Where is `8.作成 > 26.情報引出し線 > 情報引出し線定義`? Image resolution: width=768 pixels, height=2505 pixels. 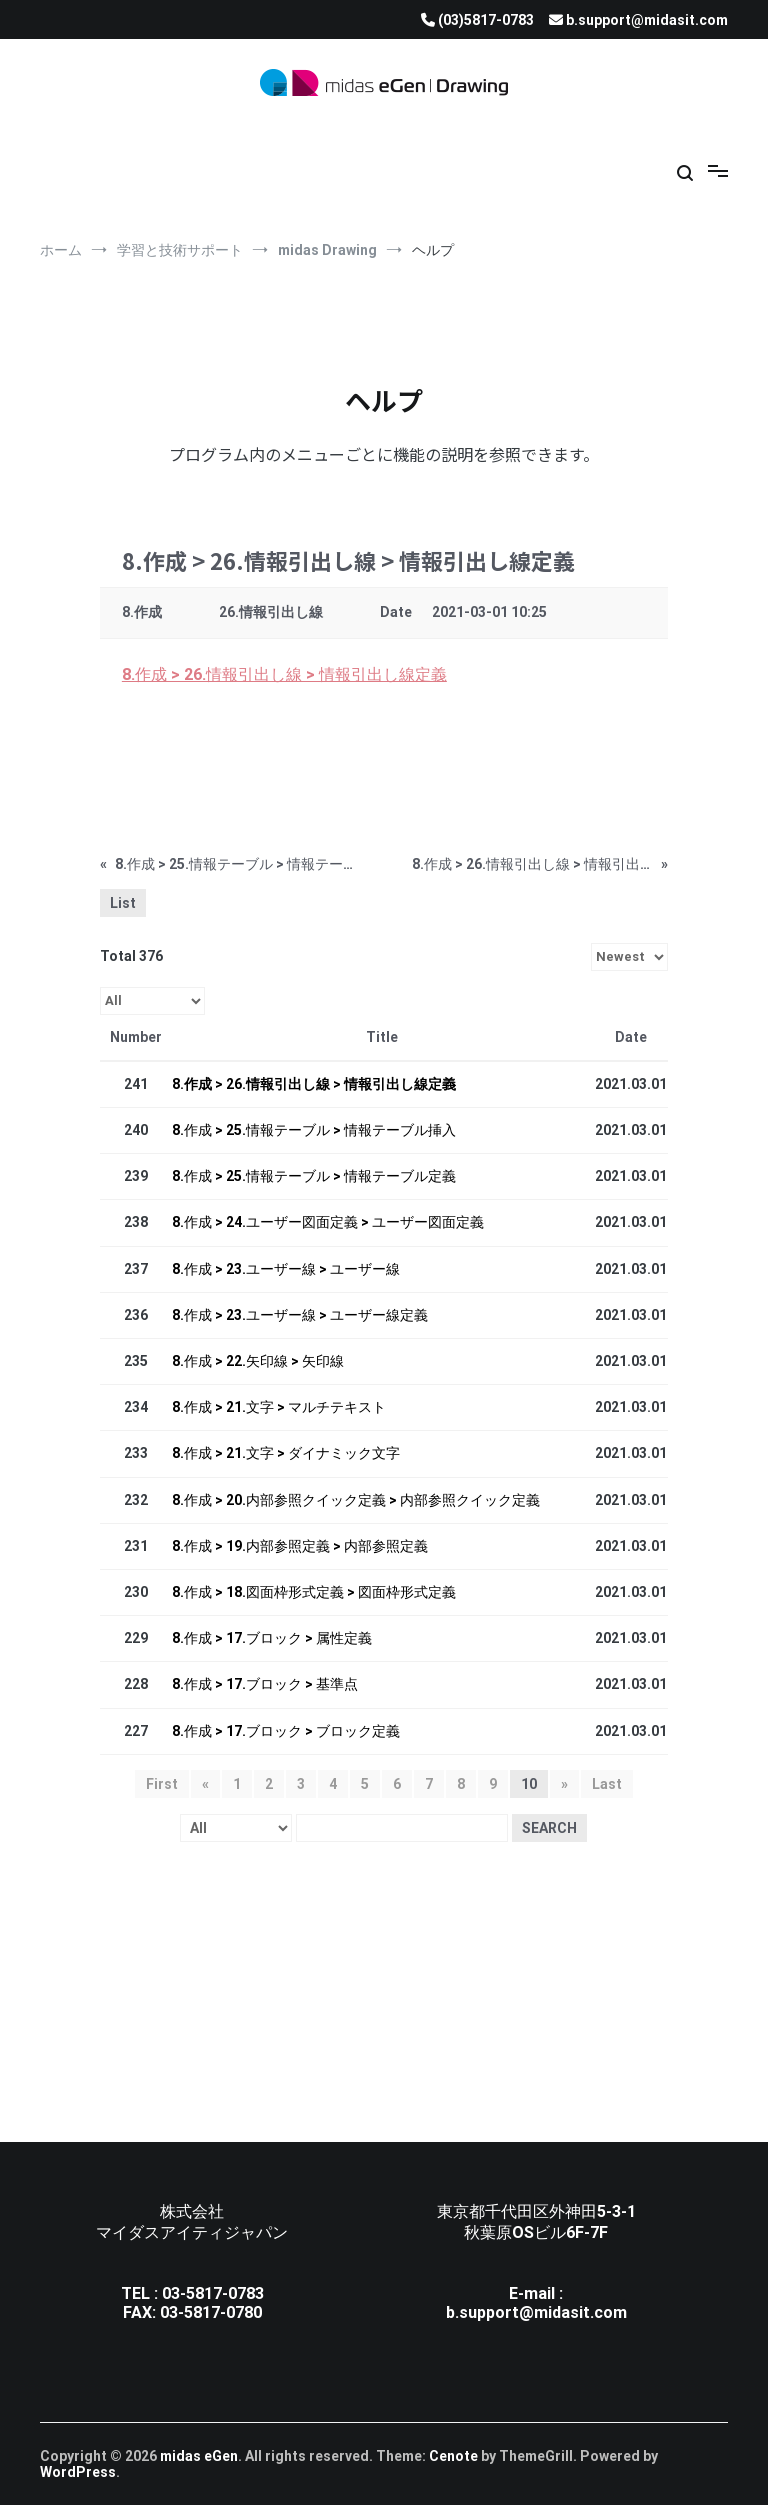
8.作成 > 26.情報引出し線 > 情報引出し線定義 is located at coordinates (284, 674).